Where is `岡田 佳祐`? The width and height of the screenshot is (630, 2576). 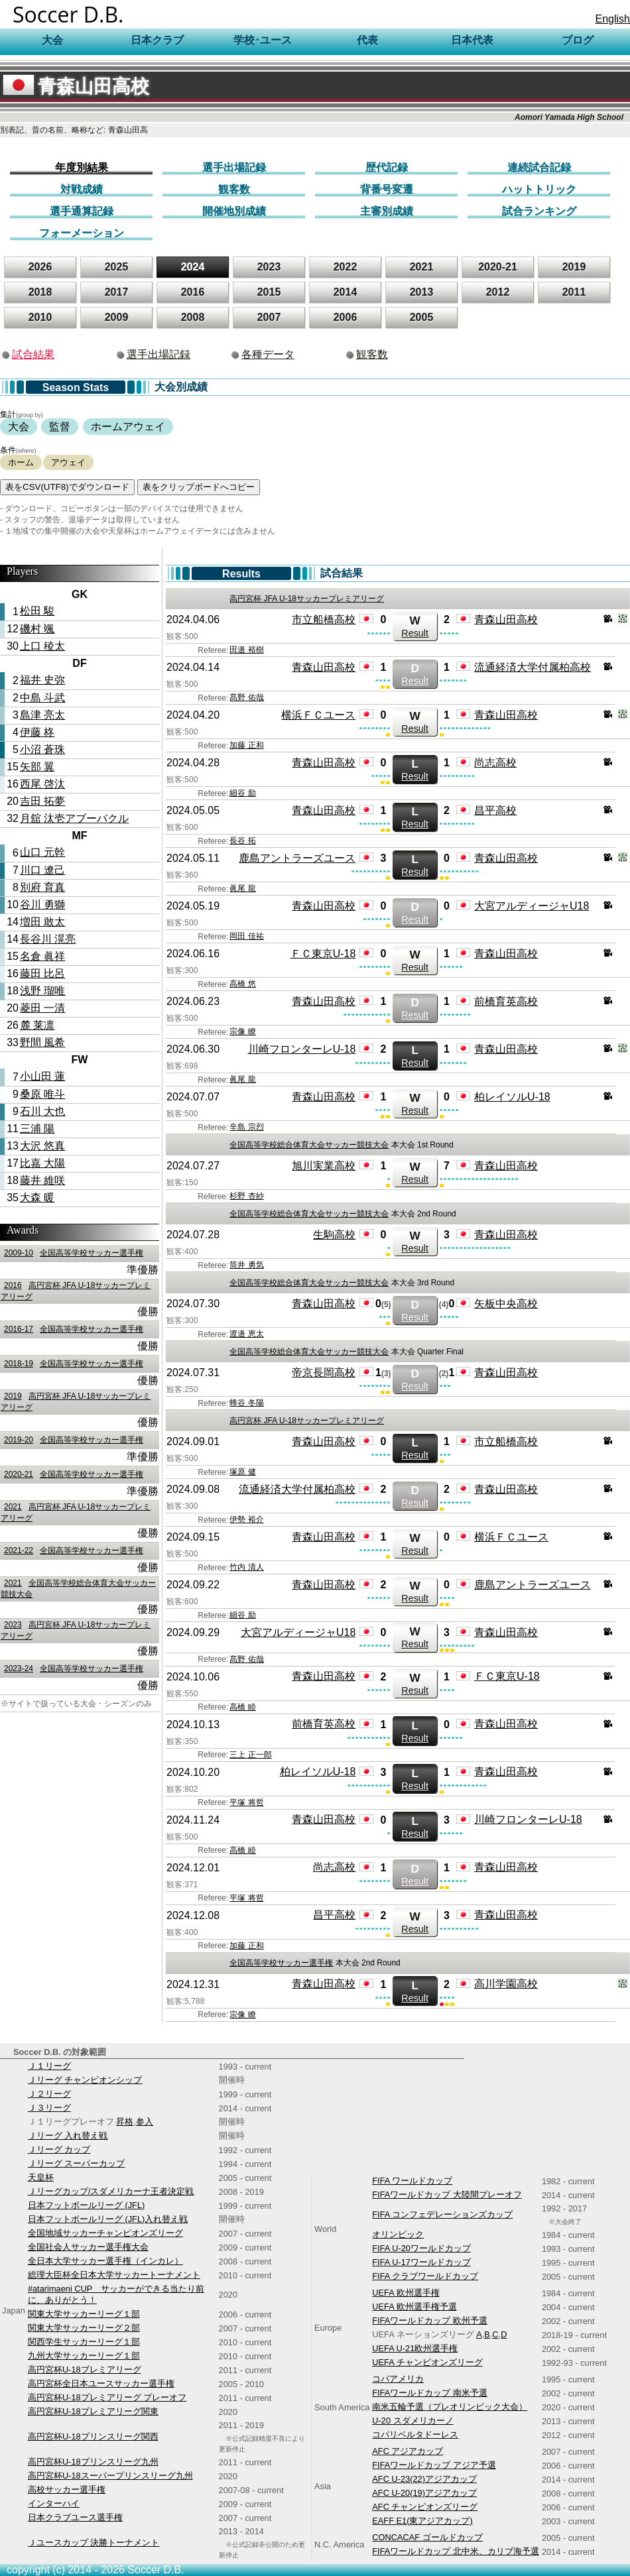 岡田 佳祐 is located at coordinates (246, 936).